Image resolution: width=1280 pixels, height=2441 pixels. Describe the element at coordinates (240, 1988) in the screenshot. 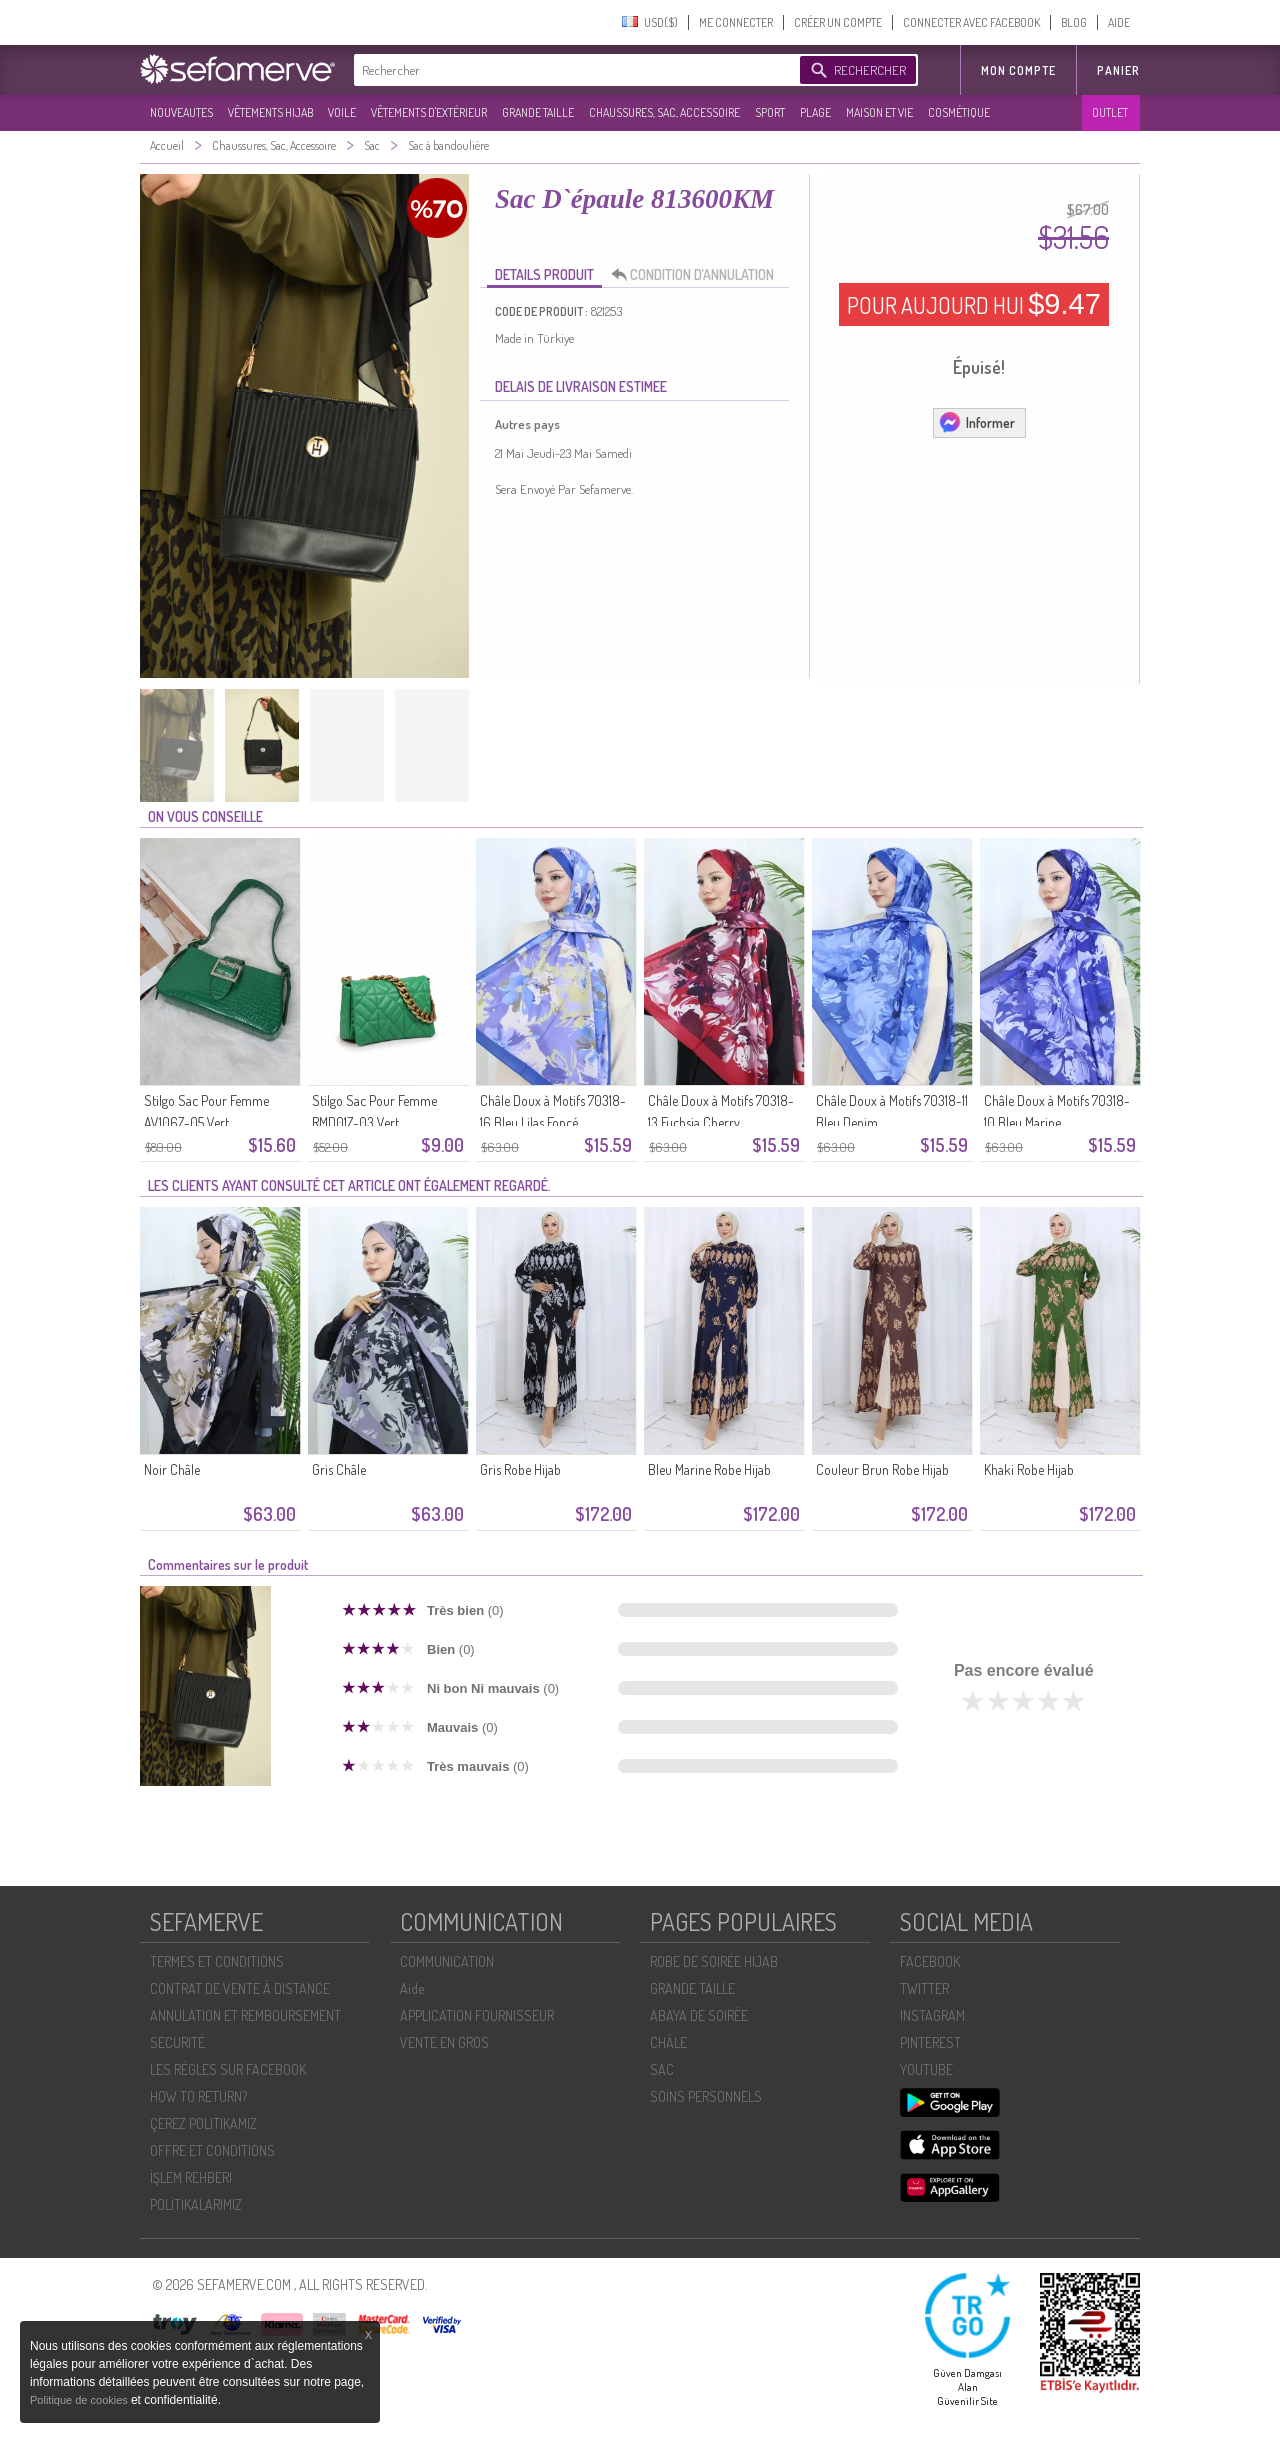

I see `CONTRAT DE VENTE À DISTANCE` at that location.